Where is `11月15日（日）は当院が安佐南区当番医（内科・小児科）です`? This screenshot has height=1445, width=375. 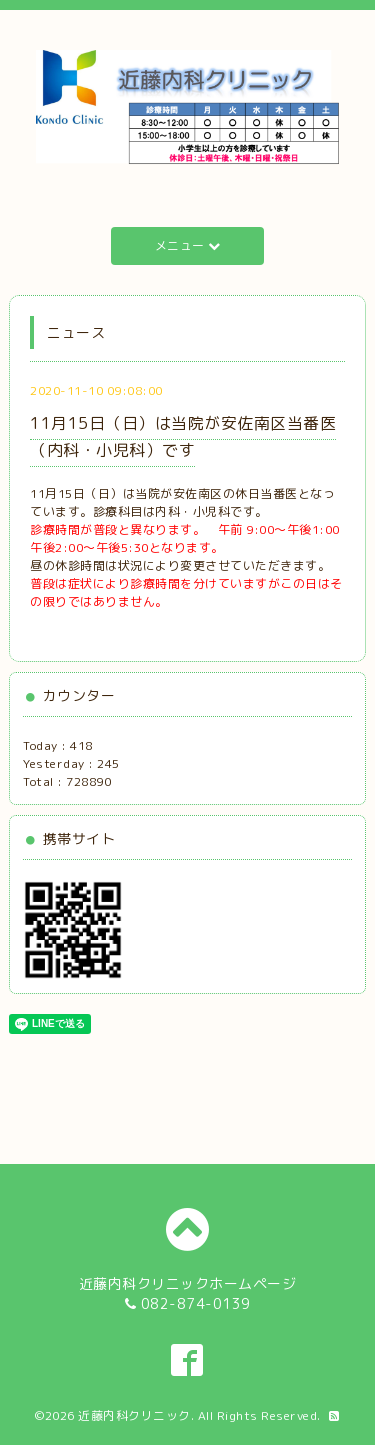 11月15日（日）は当院が安佐南区当番医（内科・小児科）です is located at coordinates (183, 436).